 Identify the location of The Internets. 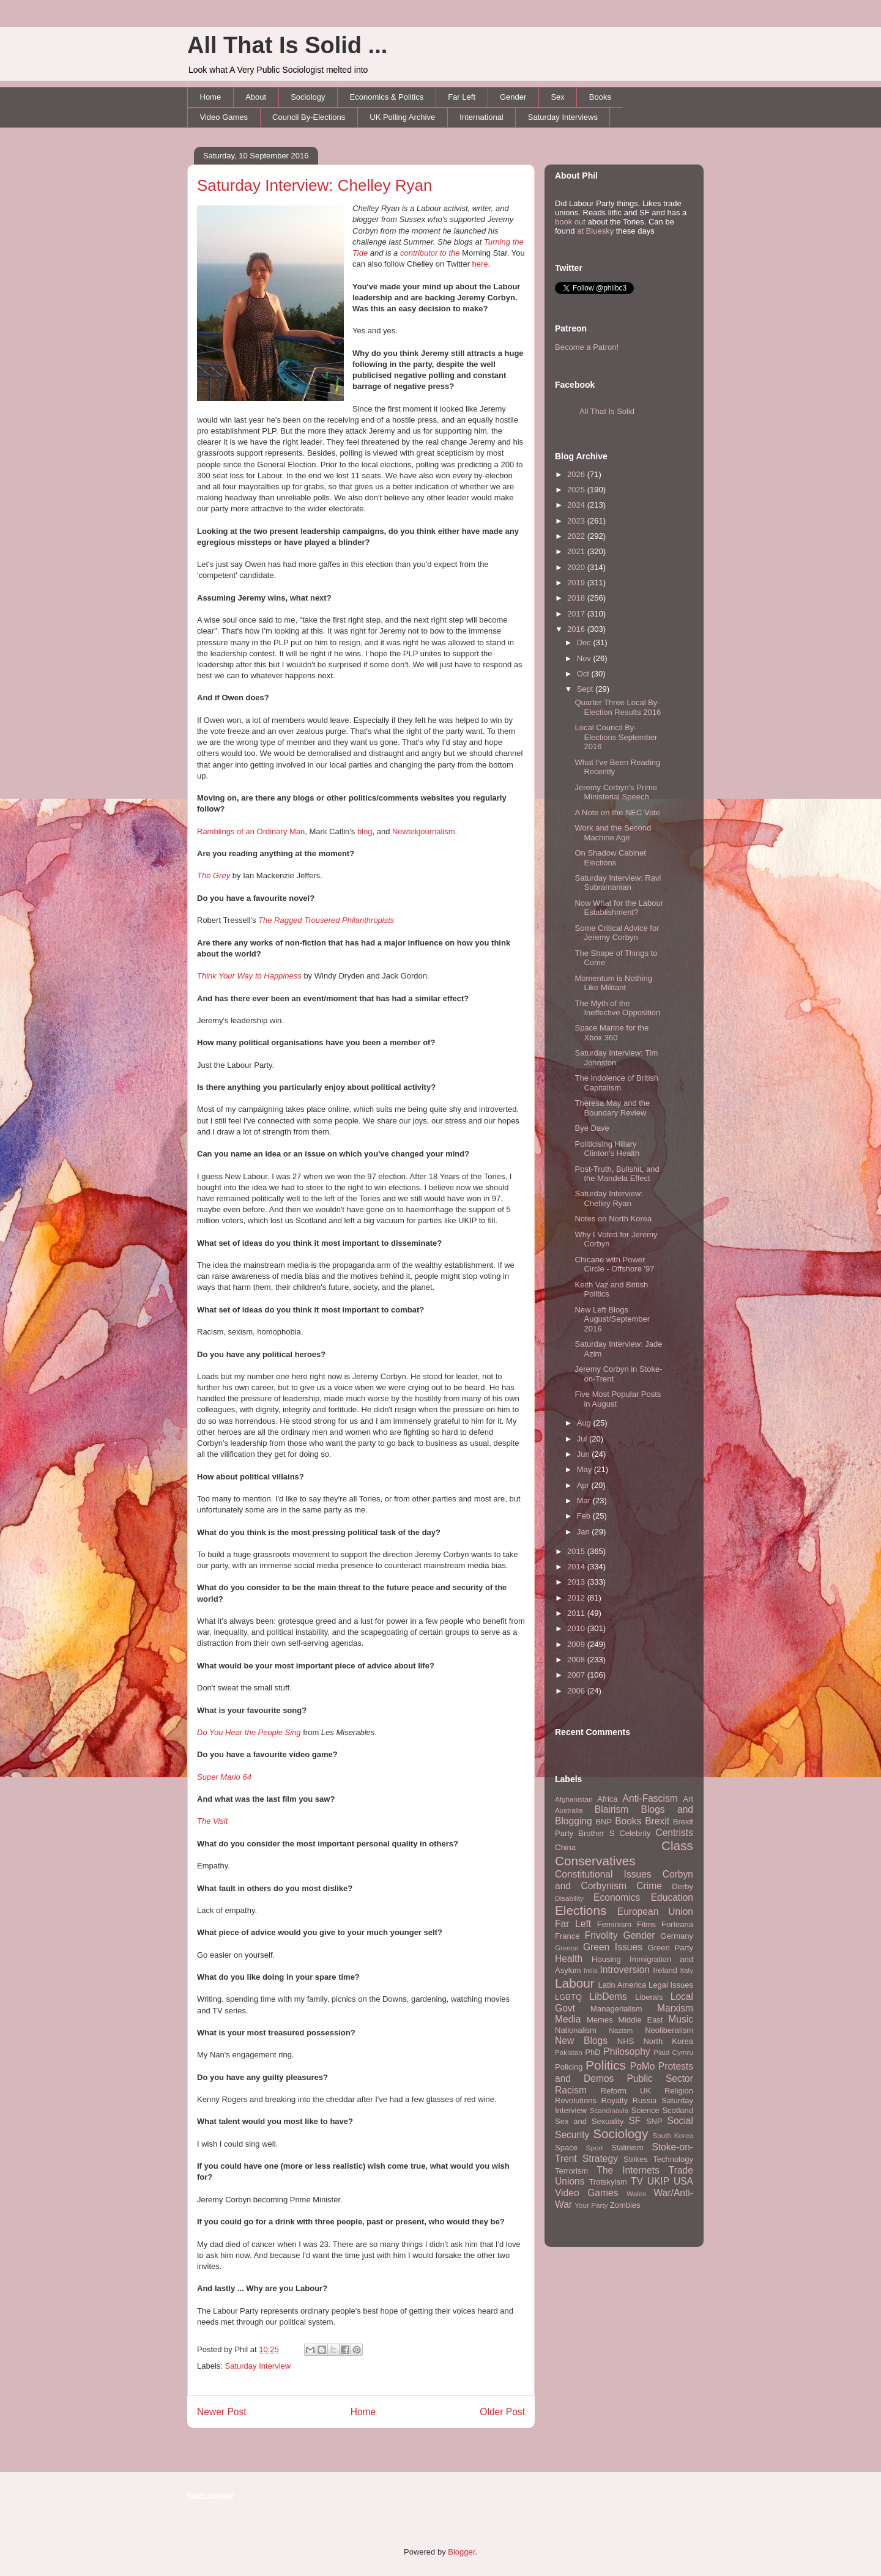
(628, 2170).